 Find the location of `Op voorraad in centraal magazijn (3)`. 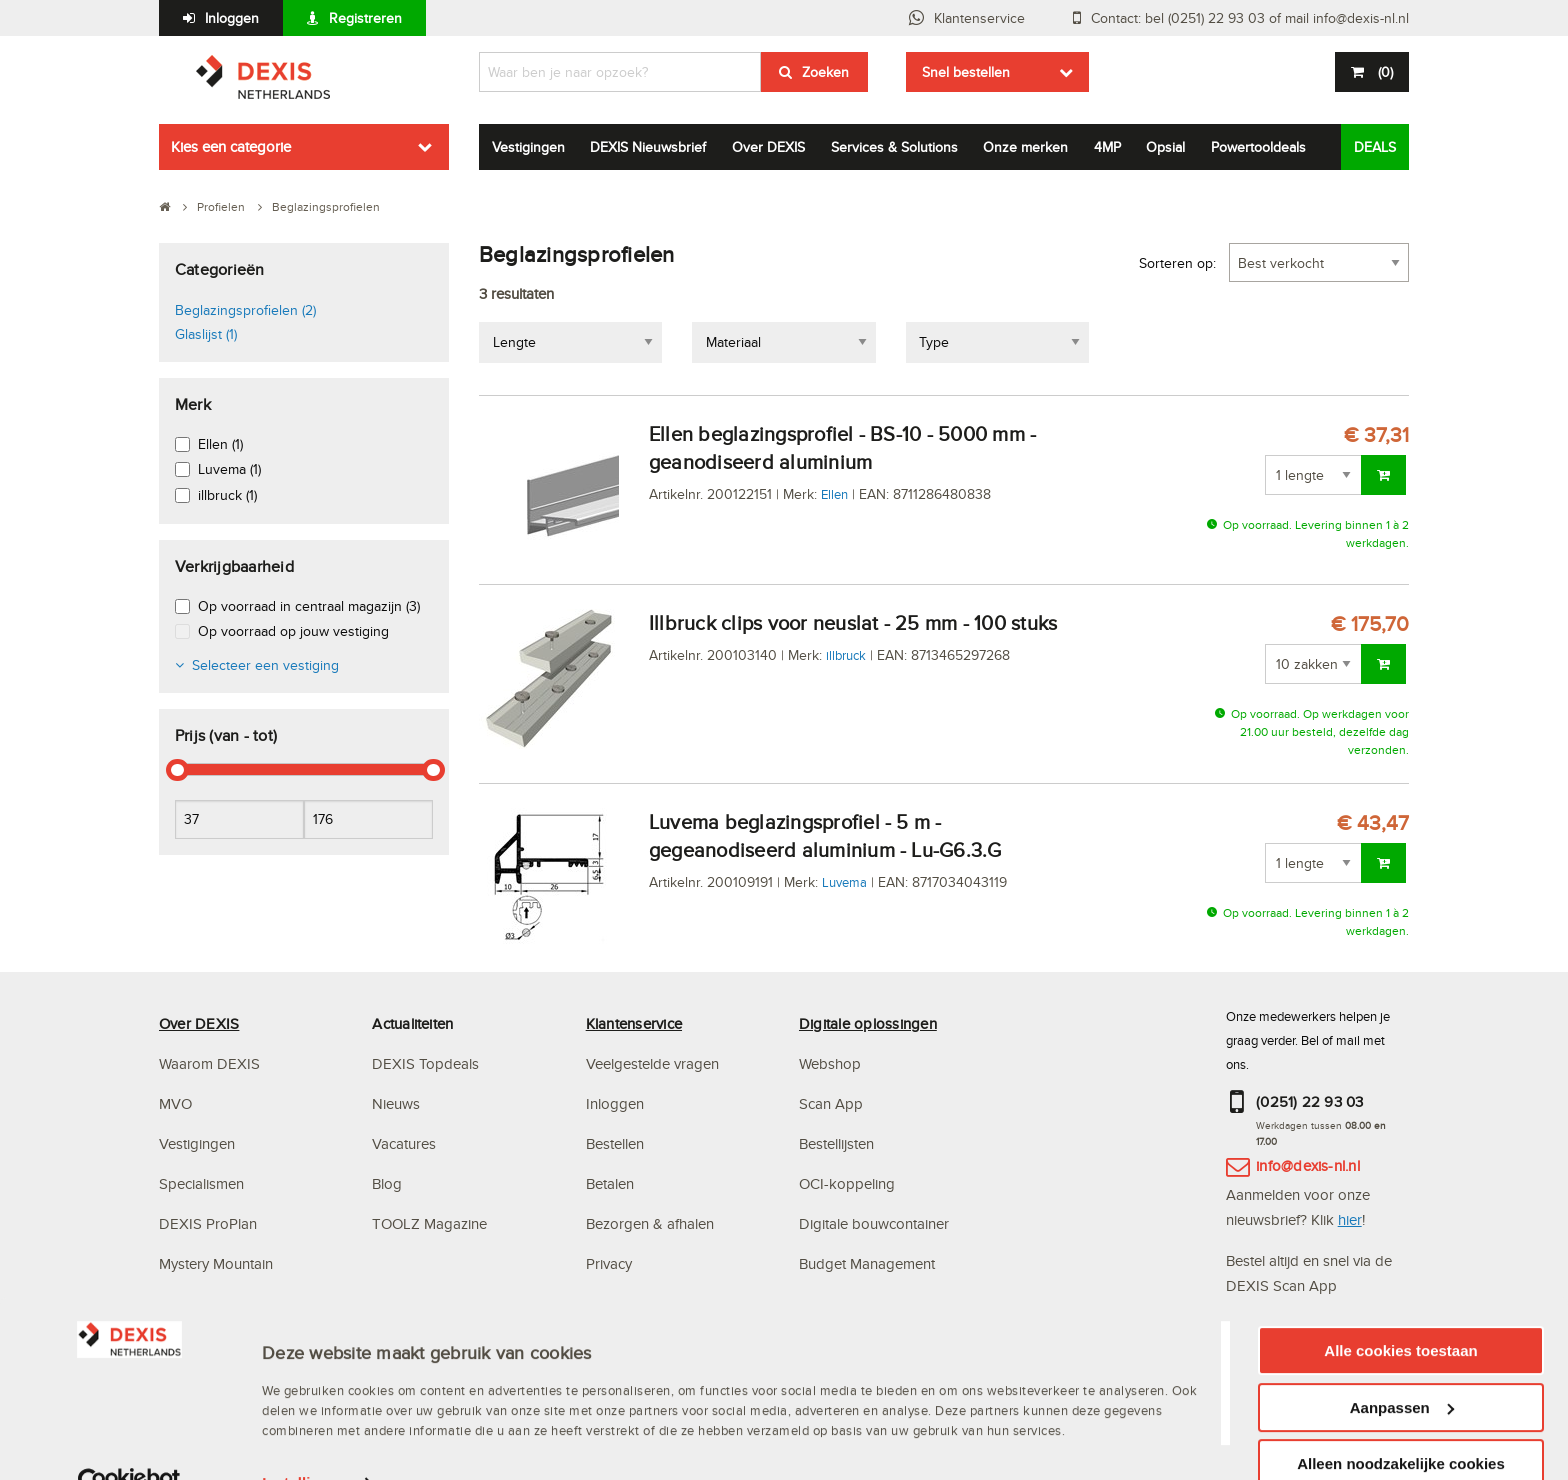

Op voorraad in centraal magazijn (3) is located at coordinates (309, 606).